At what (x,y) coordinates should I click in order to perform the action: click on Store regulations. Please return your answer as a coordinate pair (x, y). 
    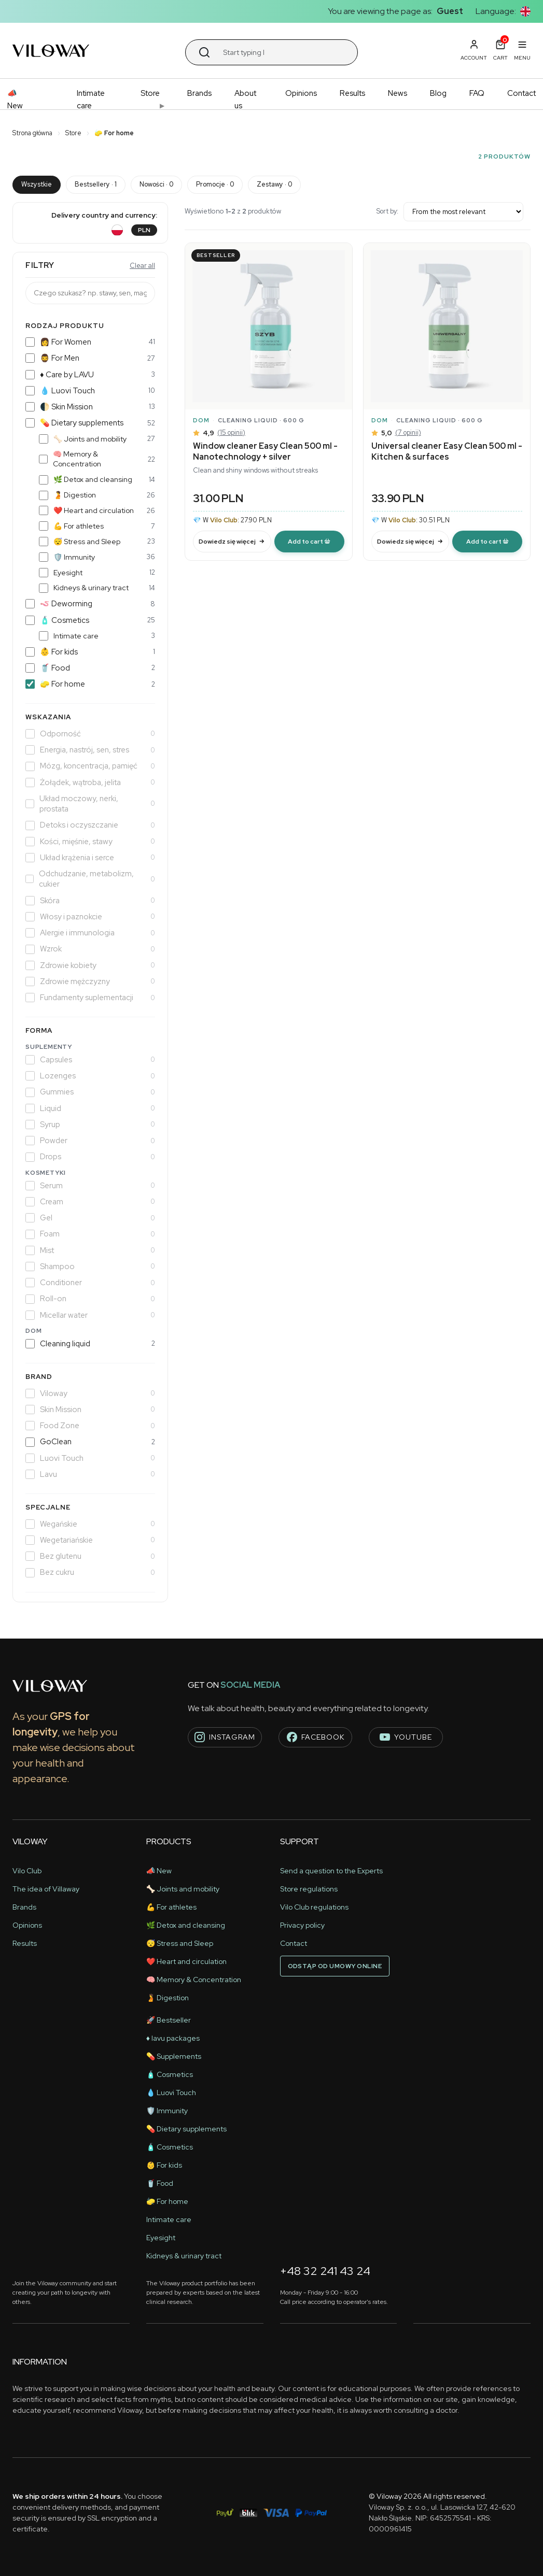
    Looking at the image, I should click on (309, 1889).